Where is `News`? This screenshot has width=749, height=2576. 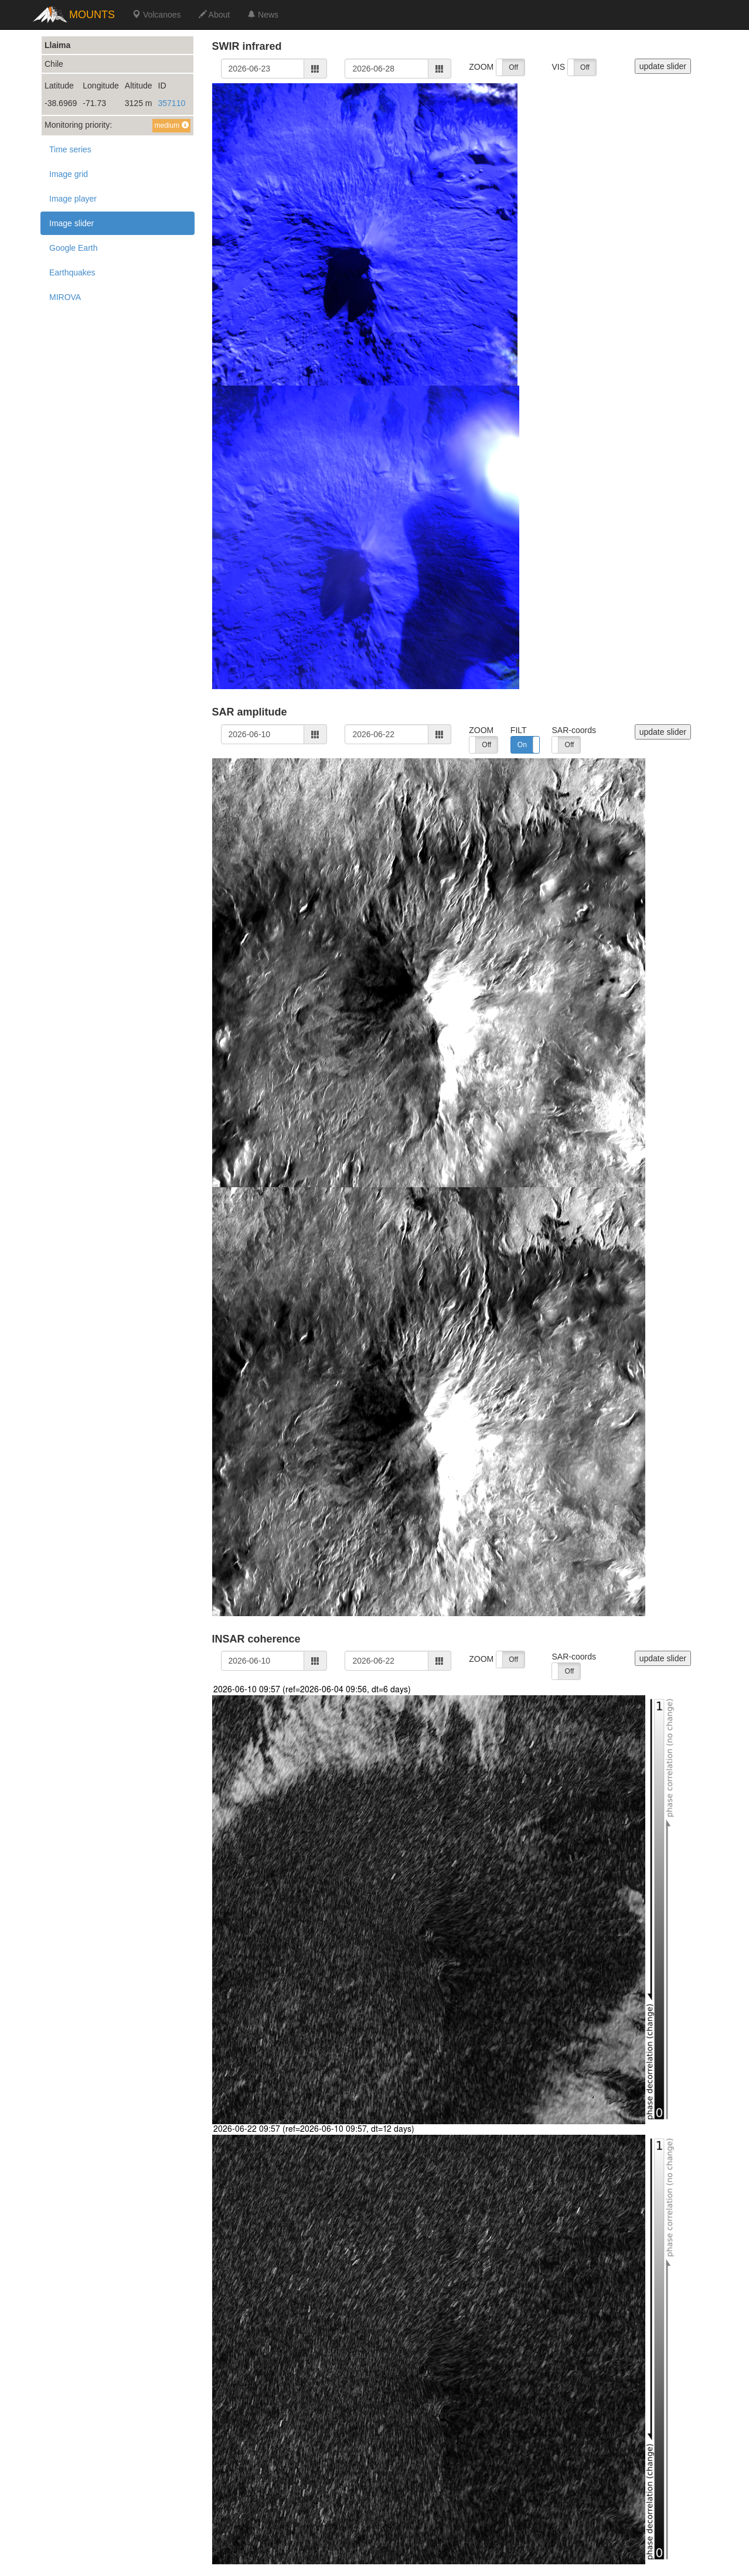 News is located at coordinates (262, 14).